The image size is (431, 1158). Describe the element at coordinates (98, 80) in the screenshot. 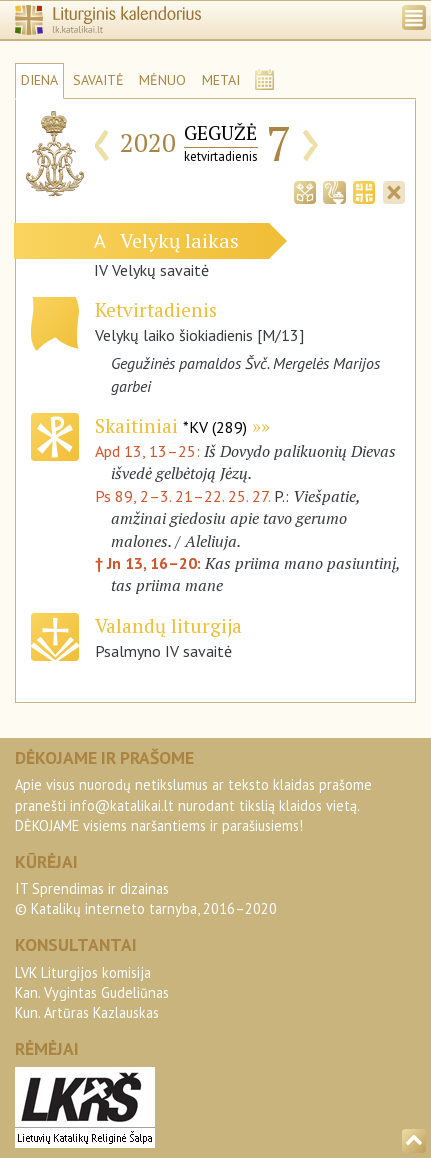

I see `SAVAITĖ` at that location.